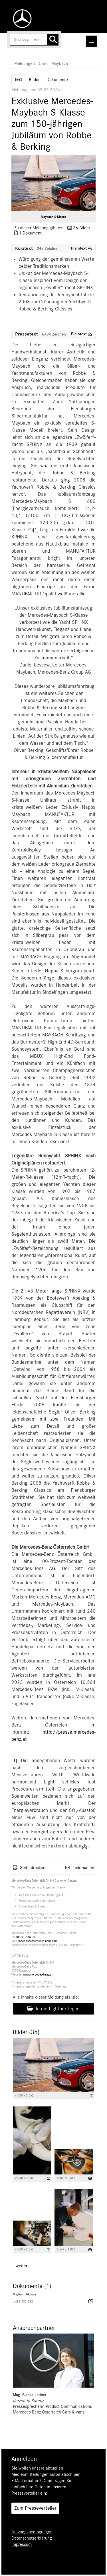 This screenshot has height=2576, width=107. I want to click on [1], so click(36, 529).